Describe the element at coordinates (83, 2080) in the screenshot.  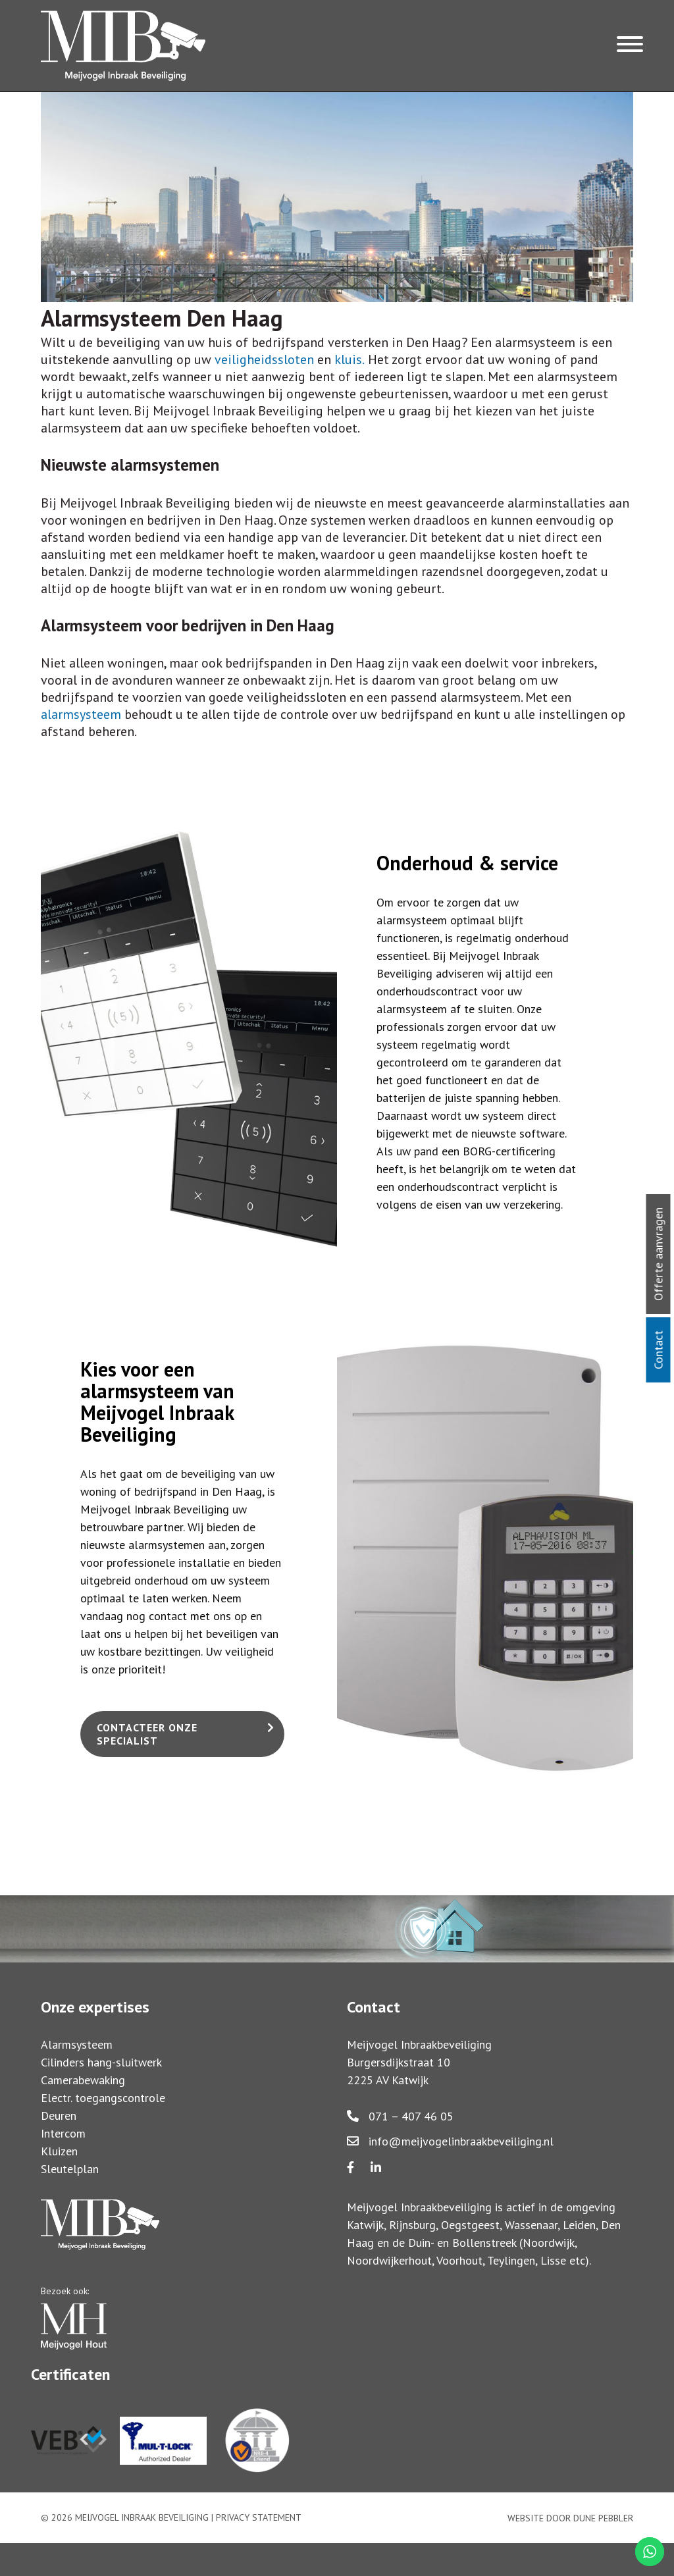
I see `Camerabewaking` at that location.